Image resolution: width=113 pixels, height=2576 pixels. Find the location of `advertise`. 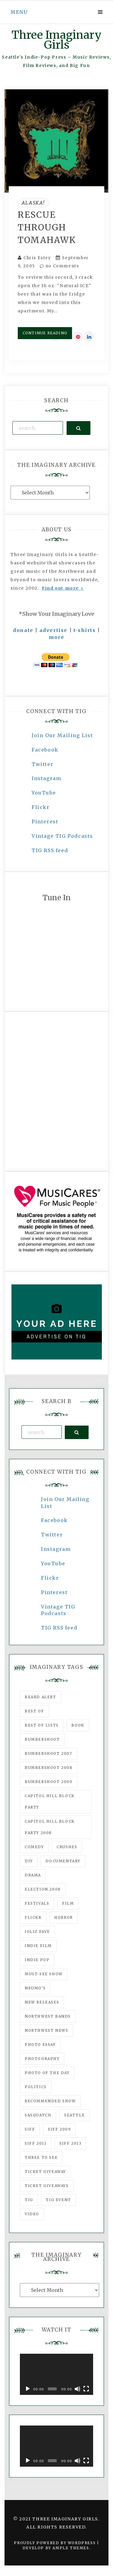

advertise is located at coordinates (53, 630).